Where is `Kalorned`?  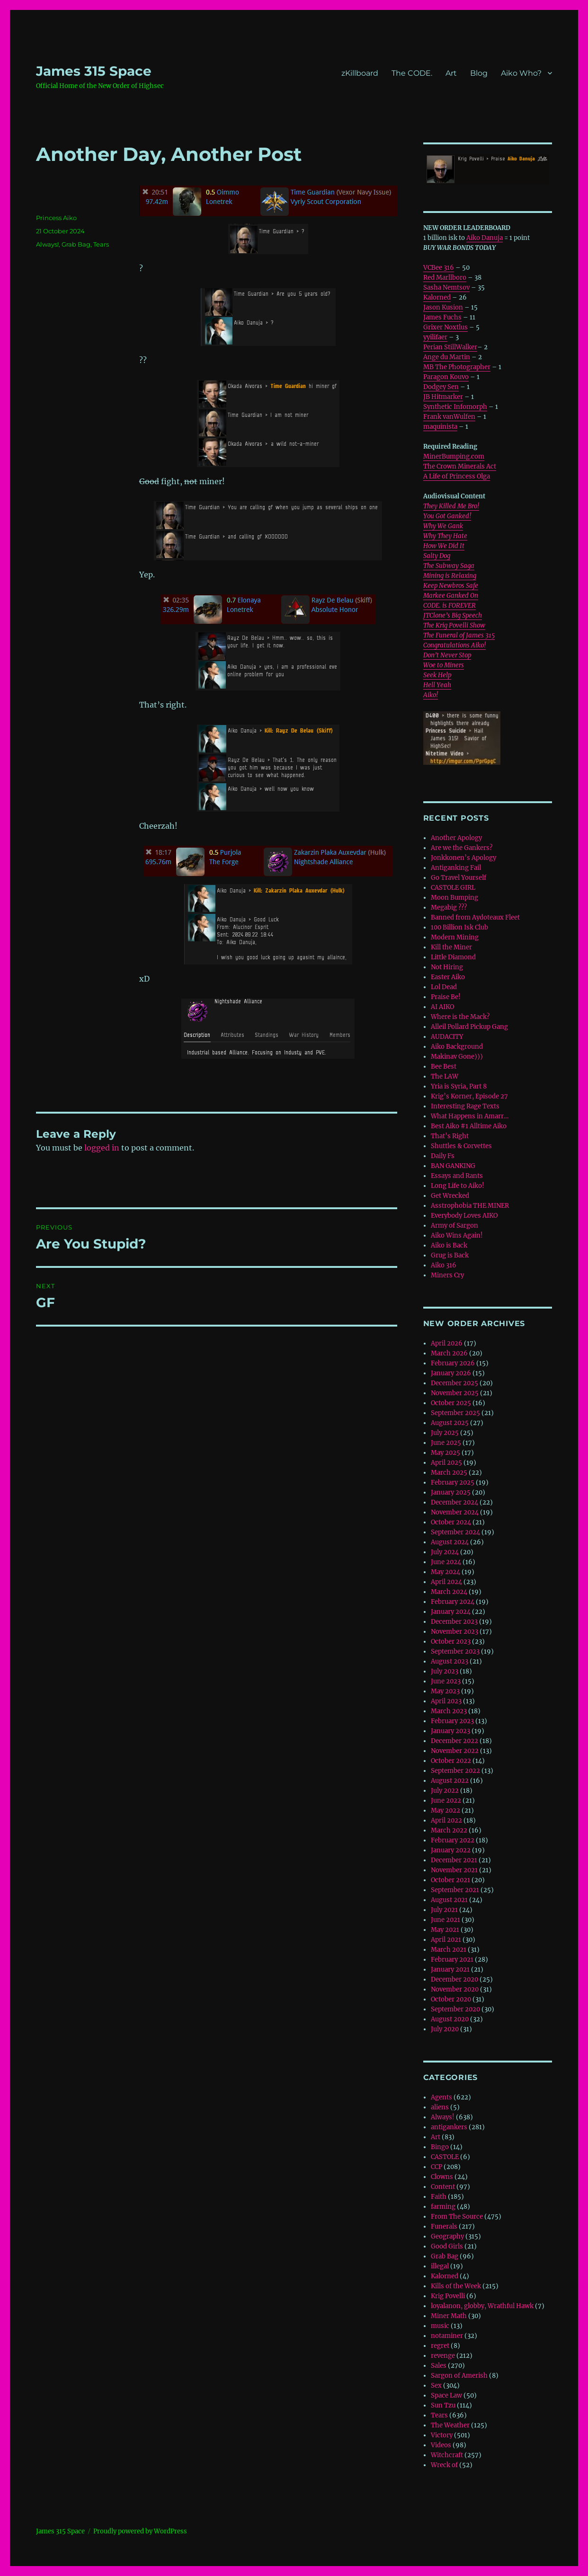
Kalorned is located at coordinates (437, 297).